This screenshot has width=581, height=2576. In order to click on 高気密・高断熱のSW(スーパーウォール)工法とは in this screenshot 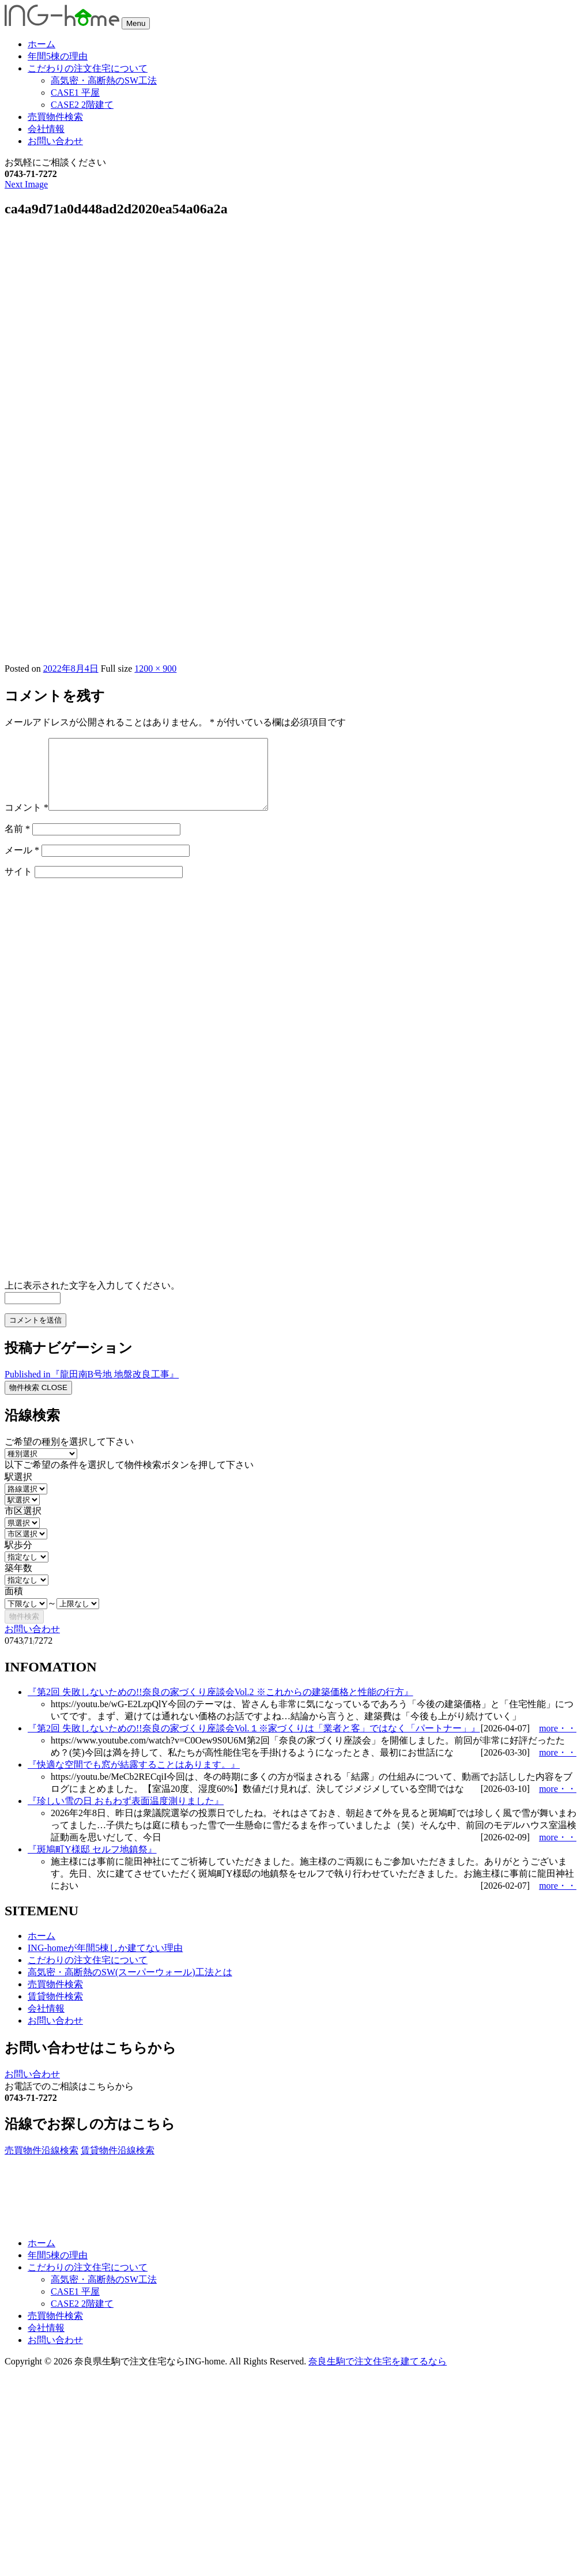, I will do `click(130, 1986)`.